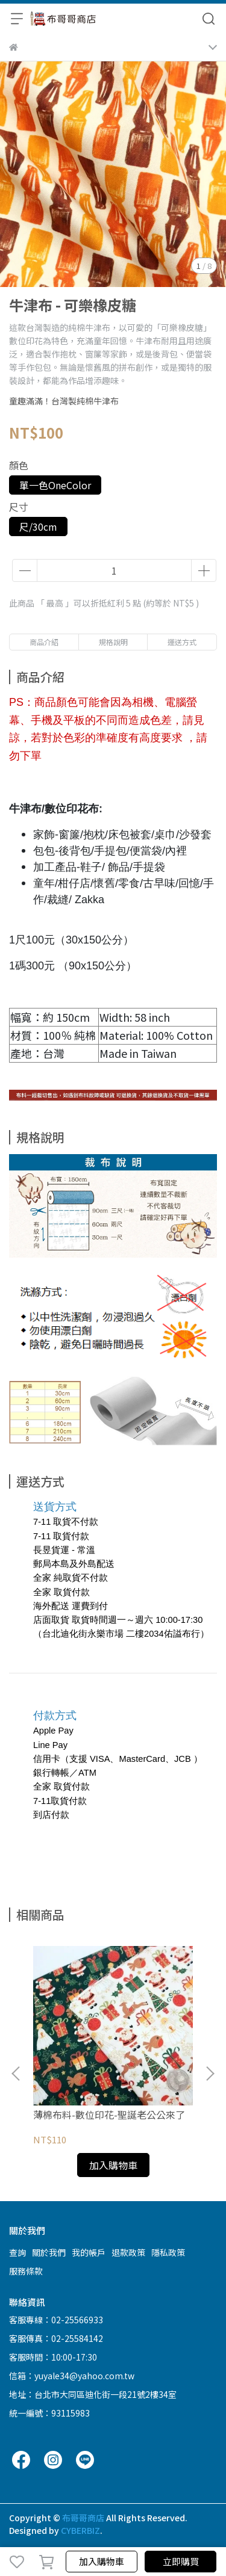  Describe the element at coordinates (128, 2252) in the screenshot. I see `退款政策` at that location.